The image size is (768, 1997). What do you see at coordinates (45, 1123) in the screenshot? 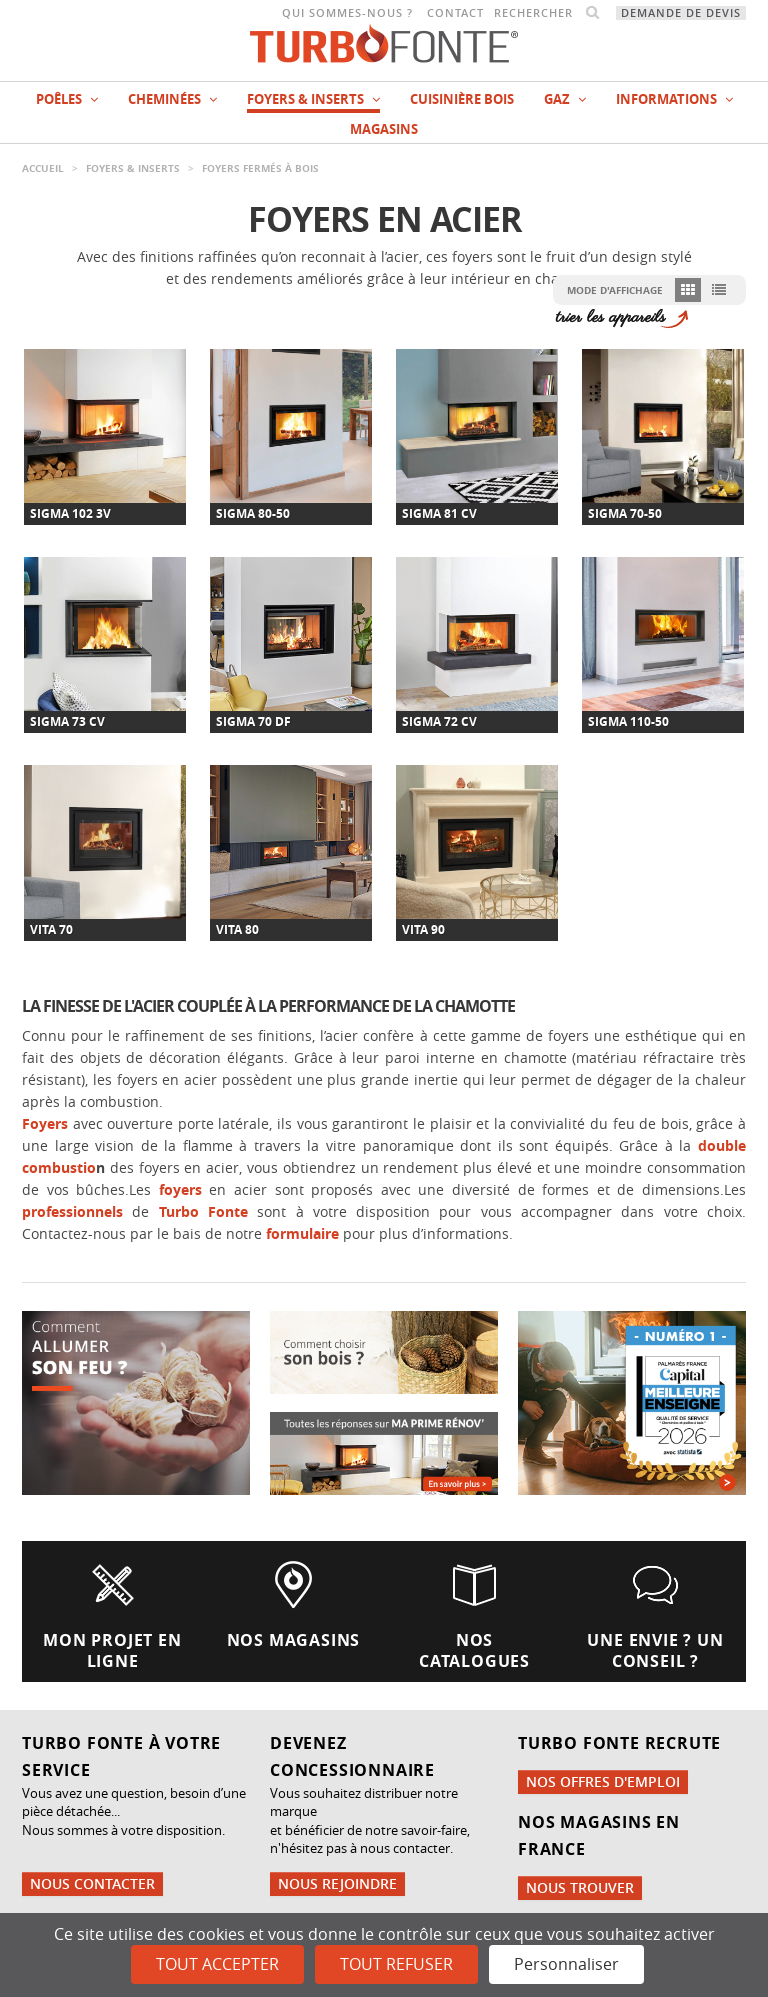
I see `Foyers` at bounding box center [45, 1123].